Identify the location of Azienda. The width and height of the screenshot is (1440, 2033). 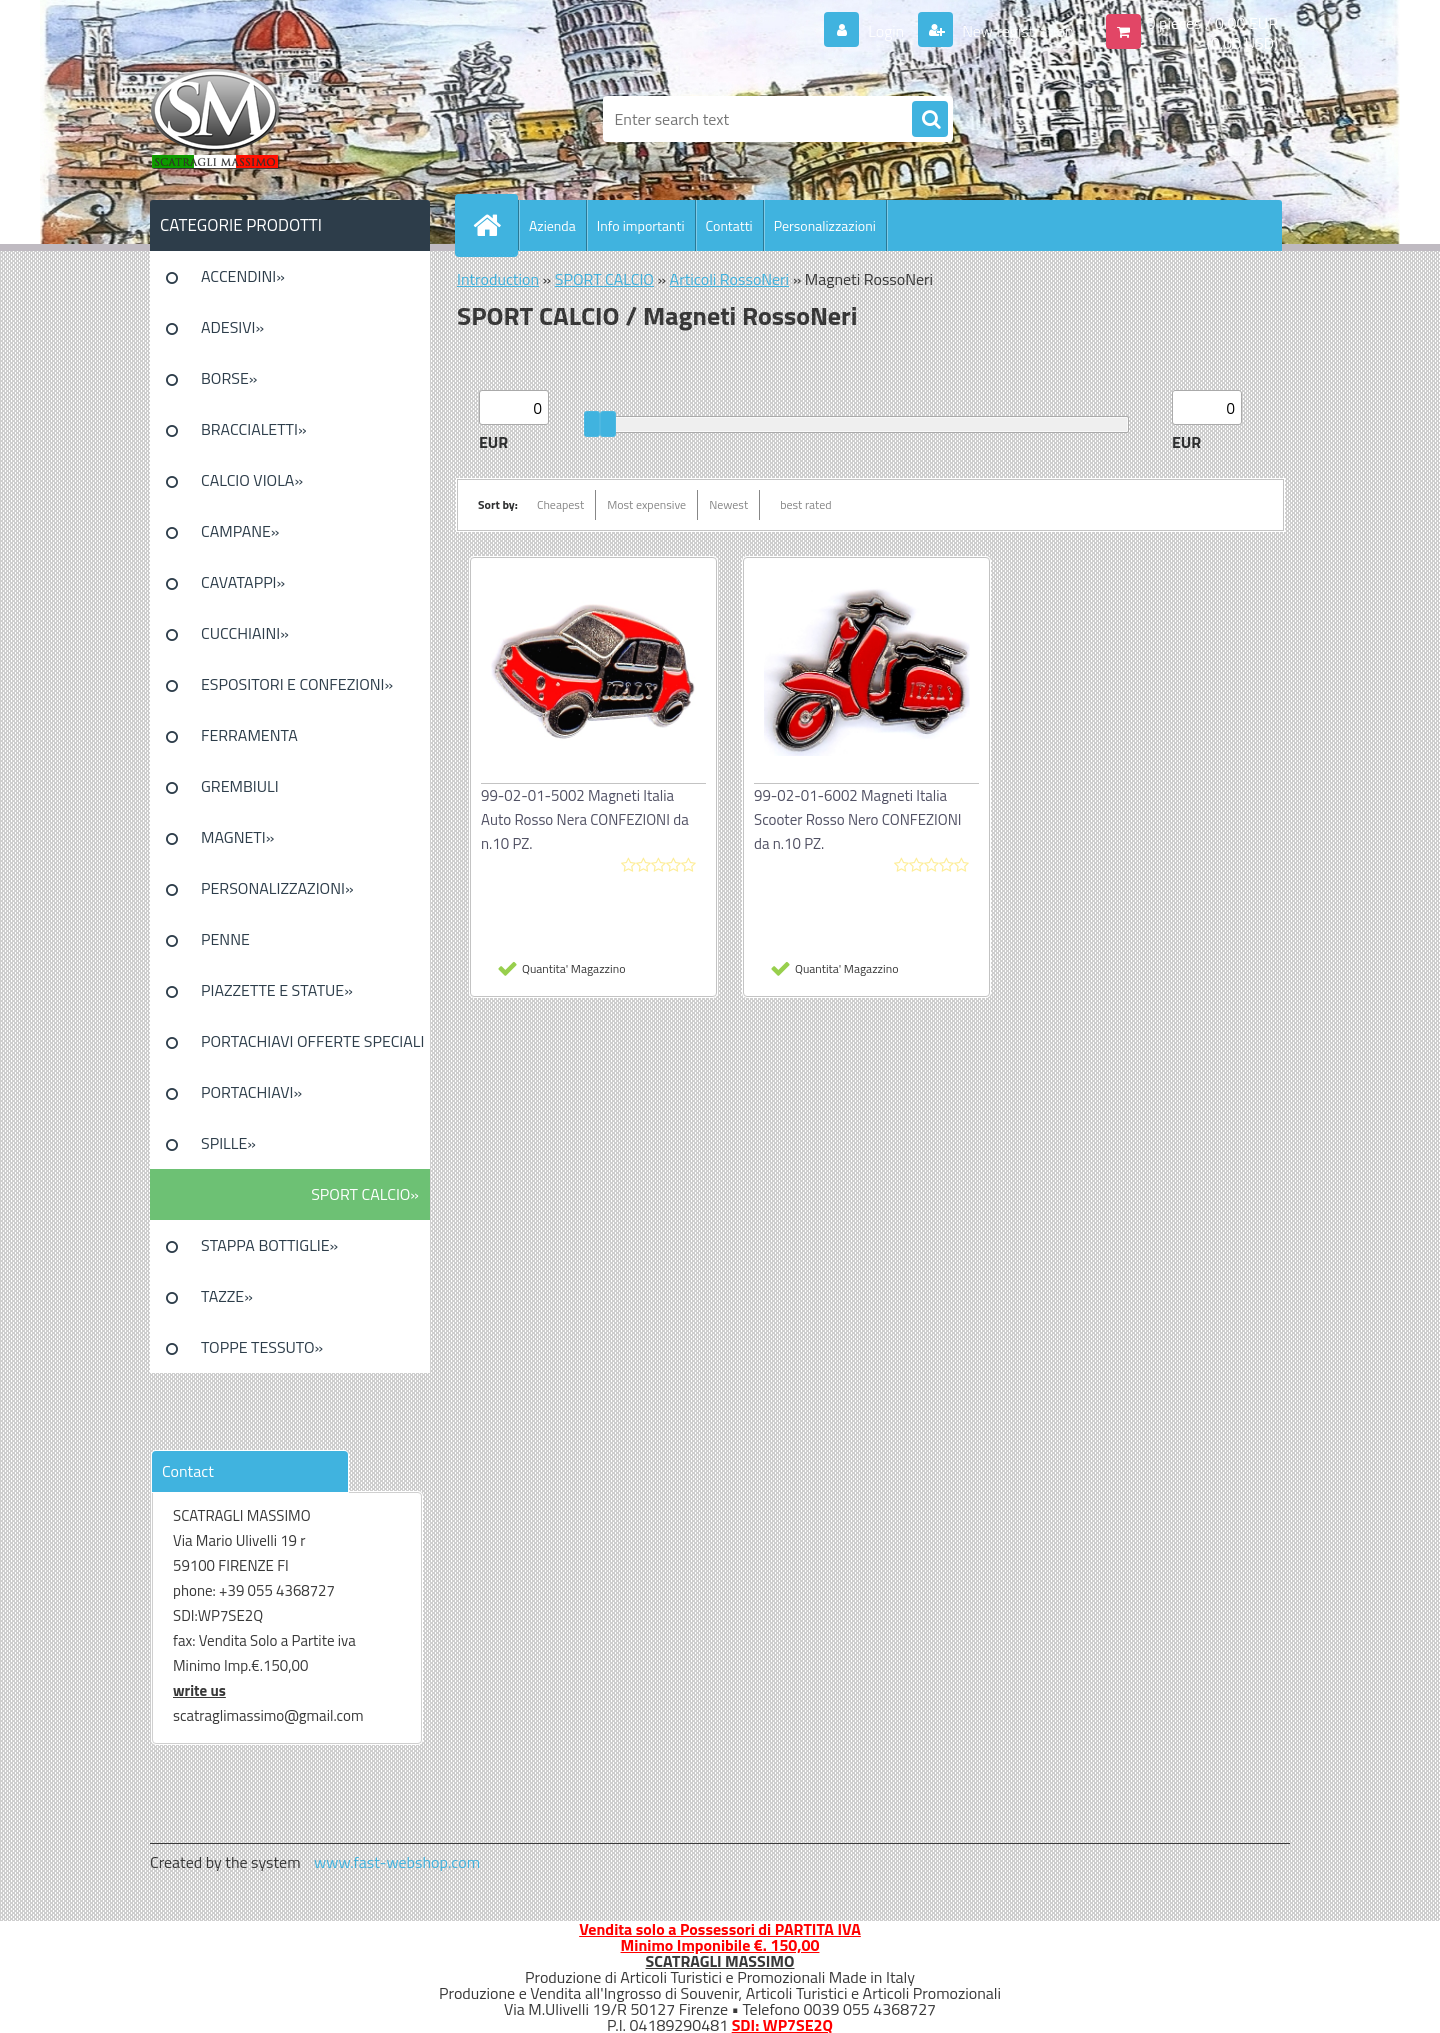
(552, 225).